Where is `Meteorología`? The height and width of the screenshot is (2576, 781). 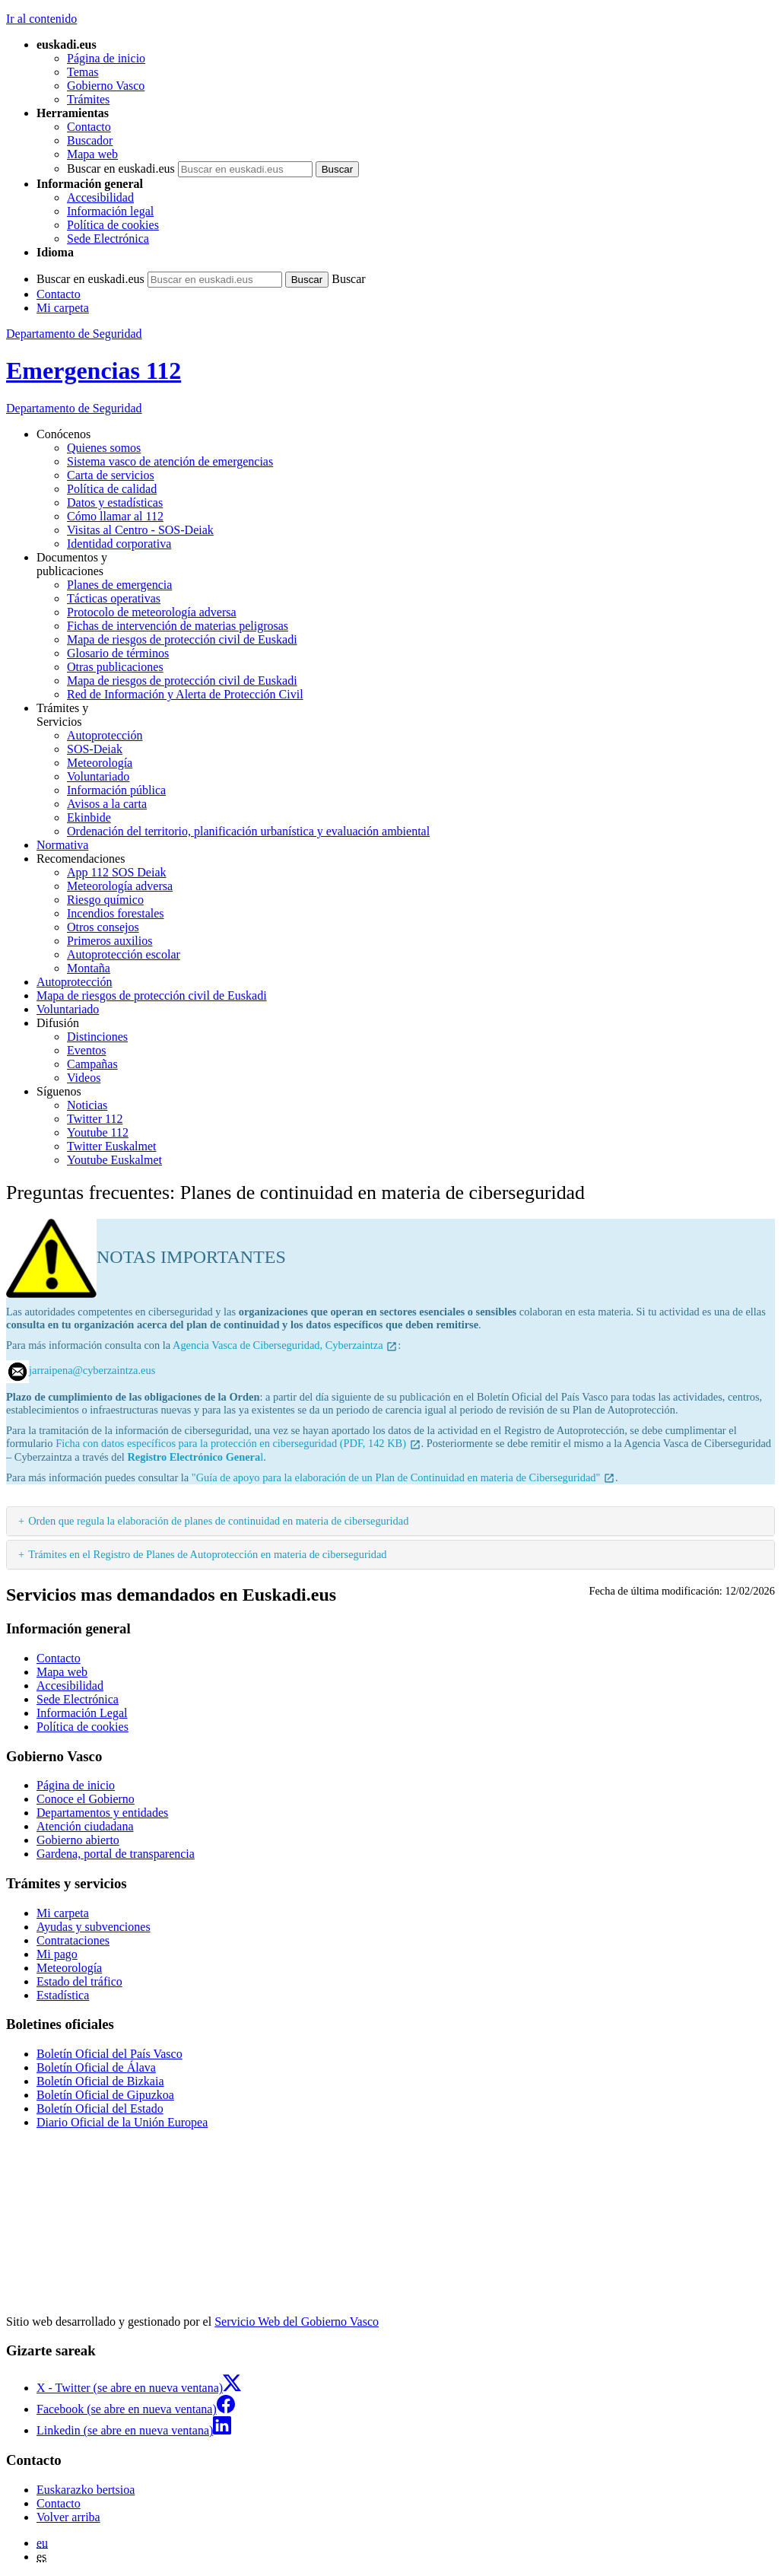 Meteorología is located at coordinates (99, 762).